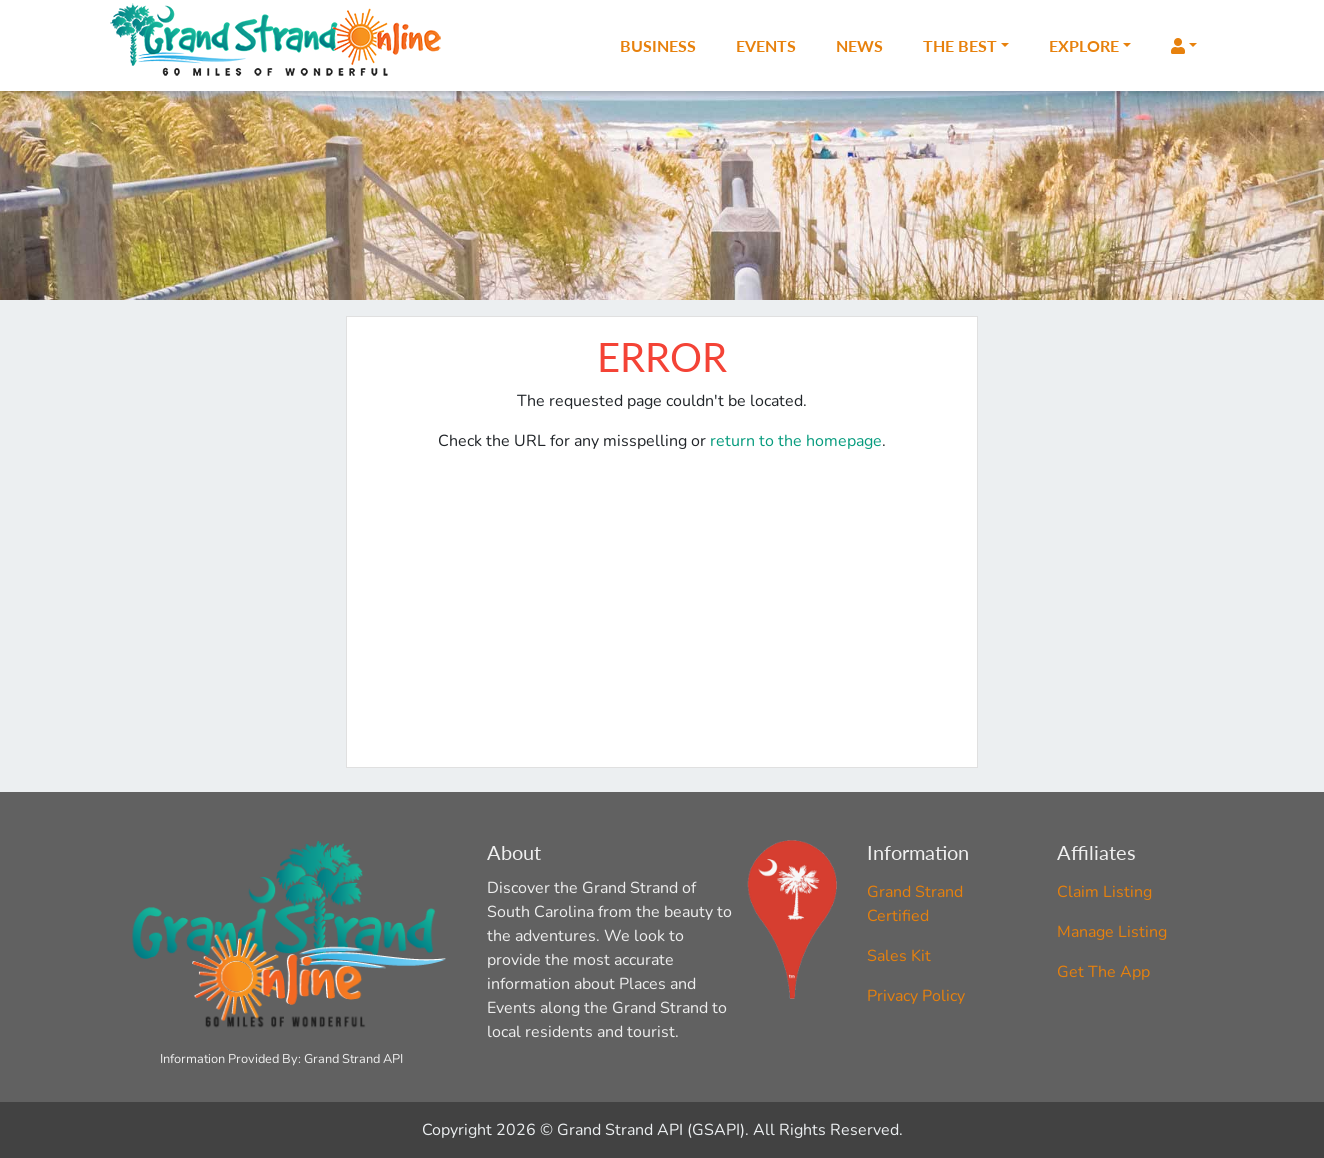  I want to click on Explore [button], so click(1084, 45).